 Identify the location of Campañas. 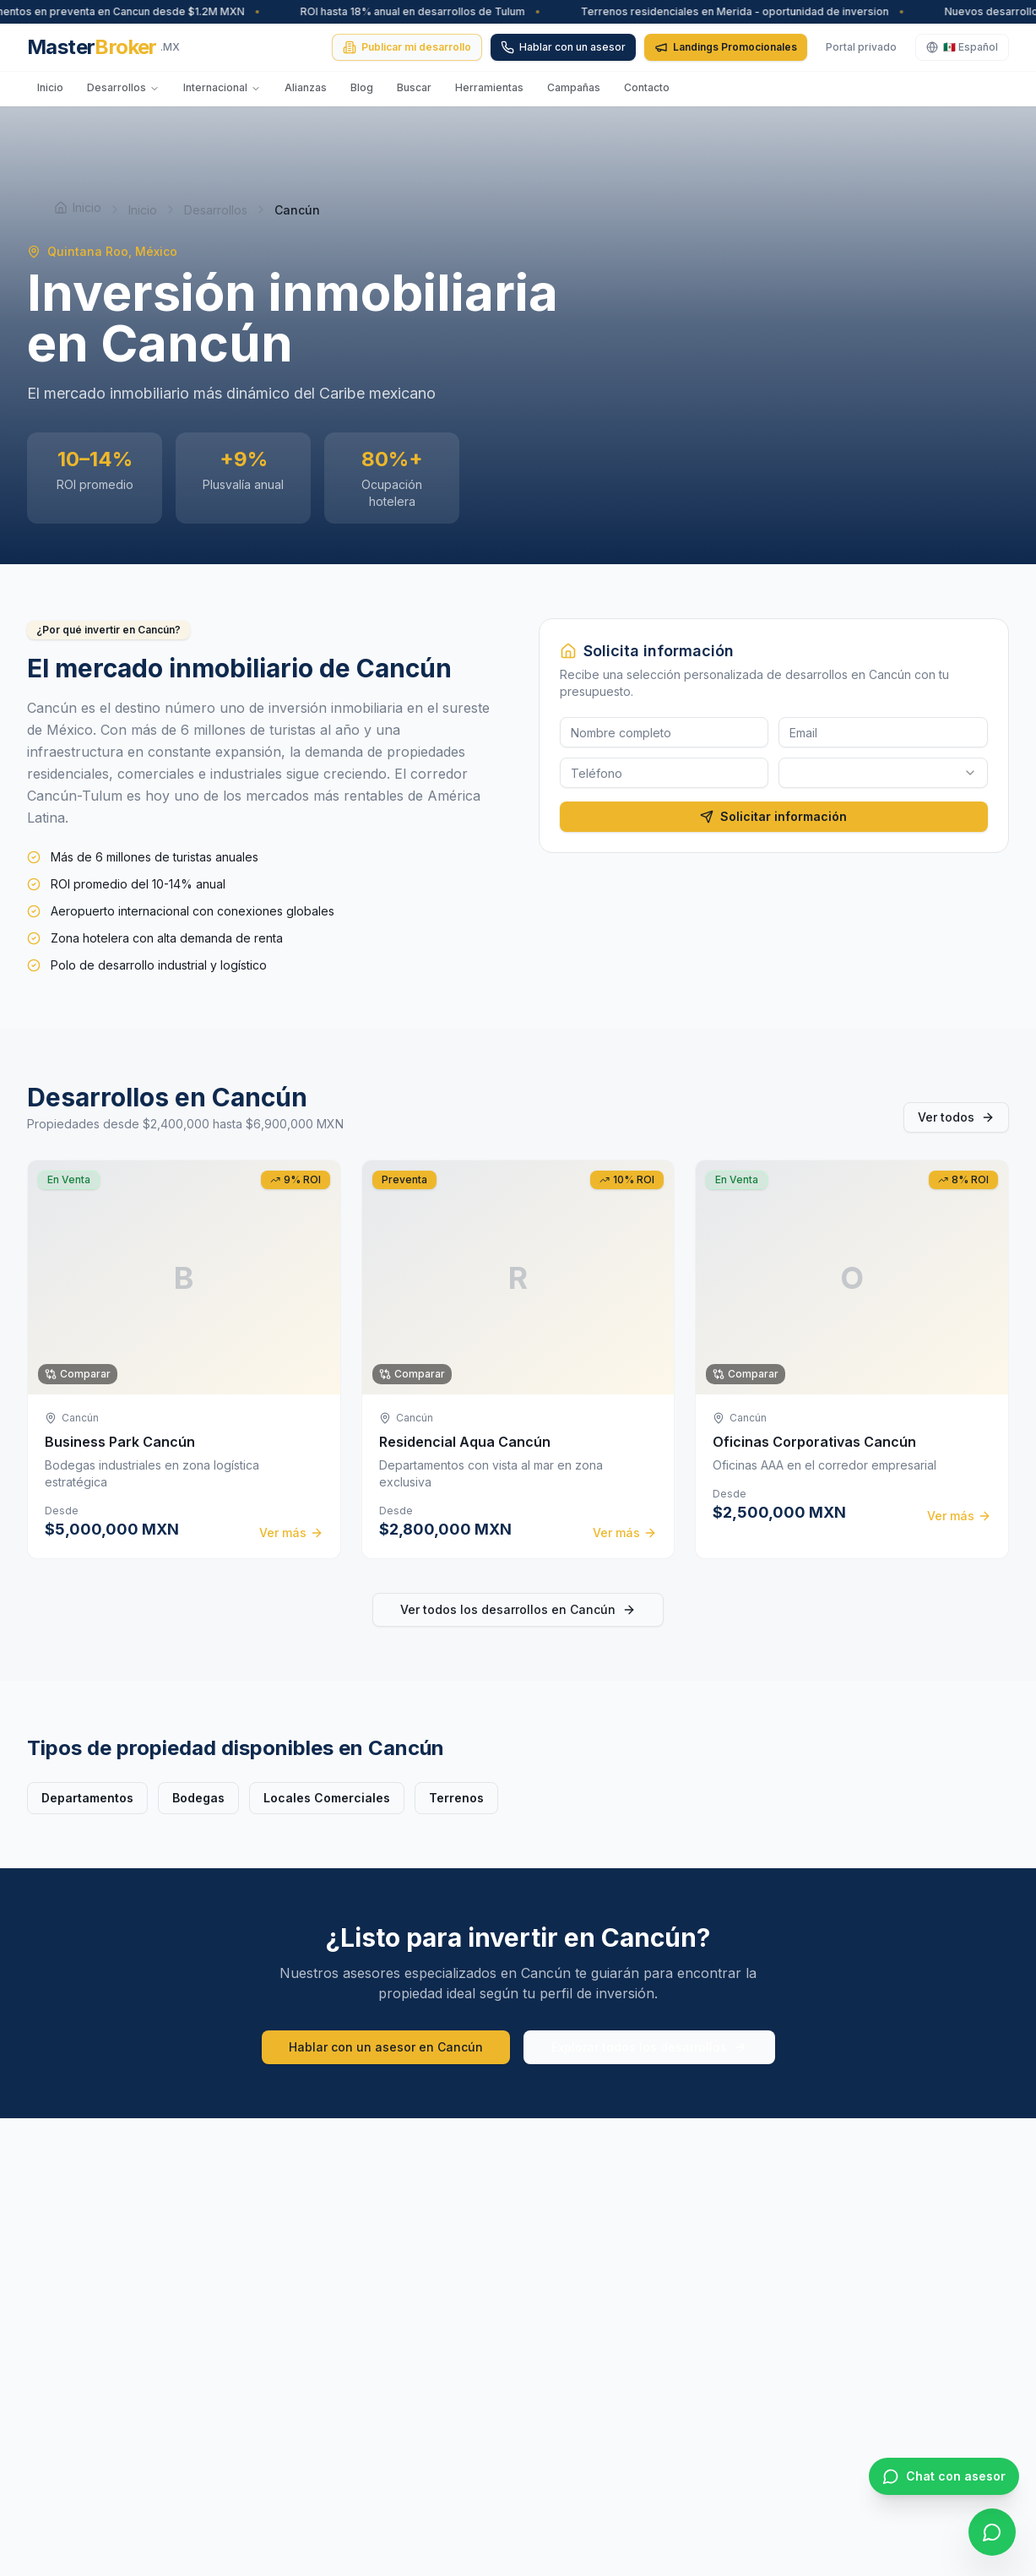
(573, 87).